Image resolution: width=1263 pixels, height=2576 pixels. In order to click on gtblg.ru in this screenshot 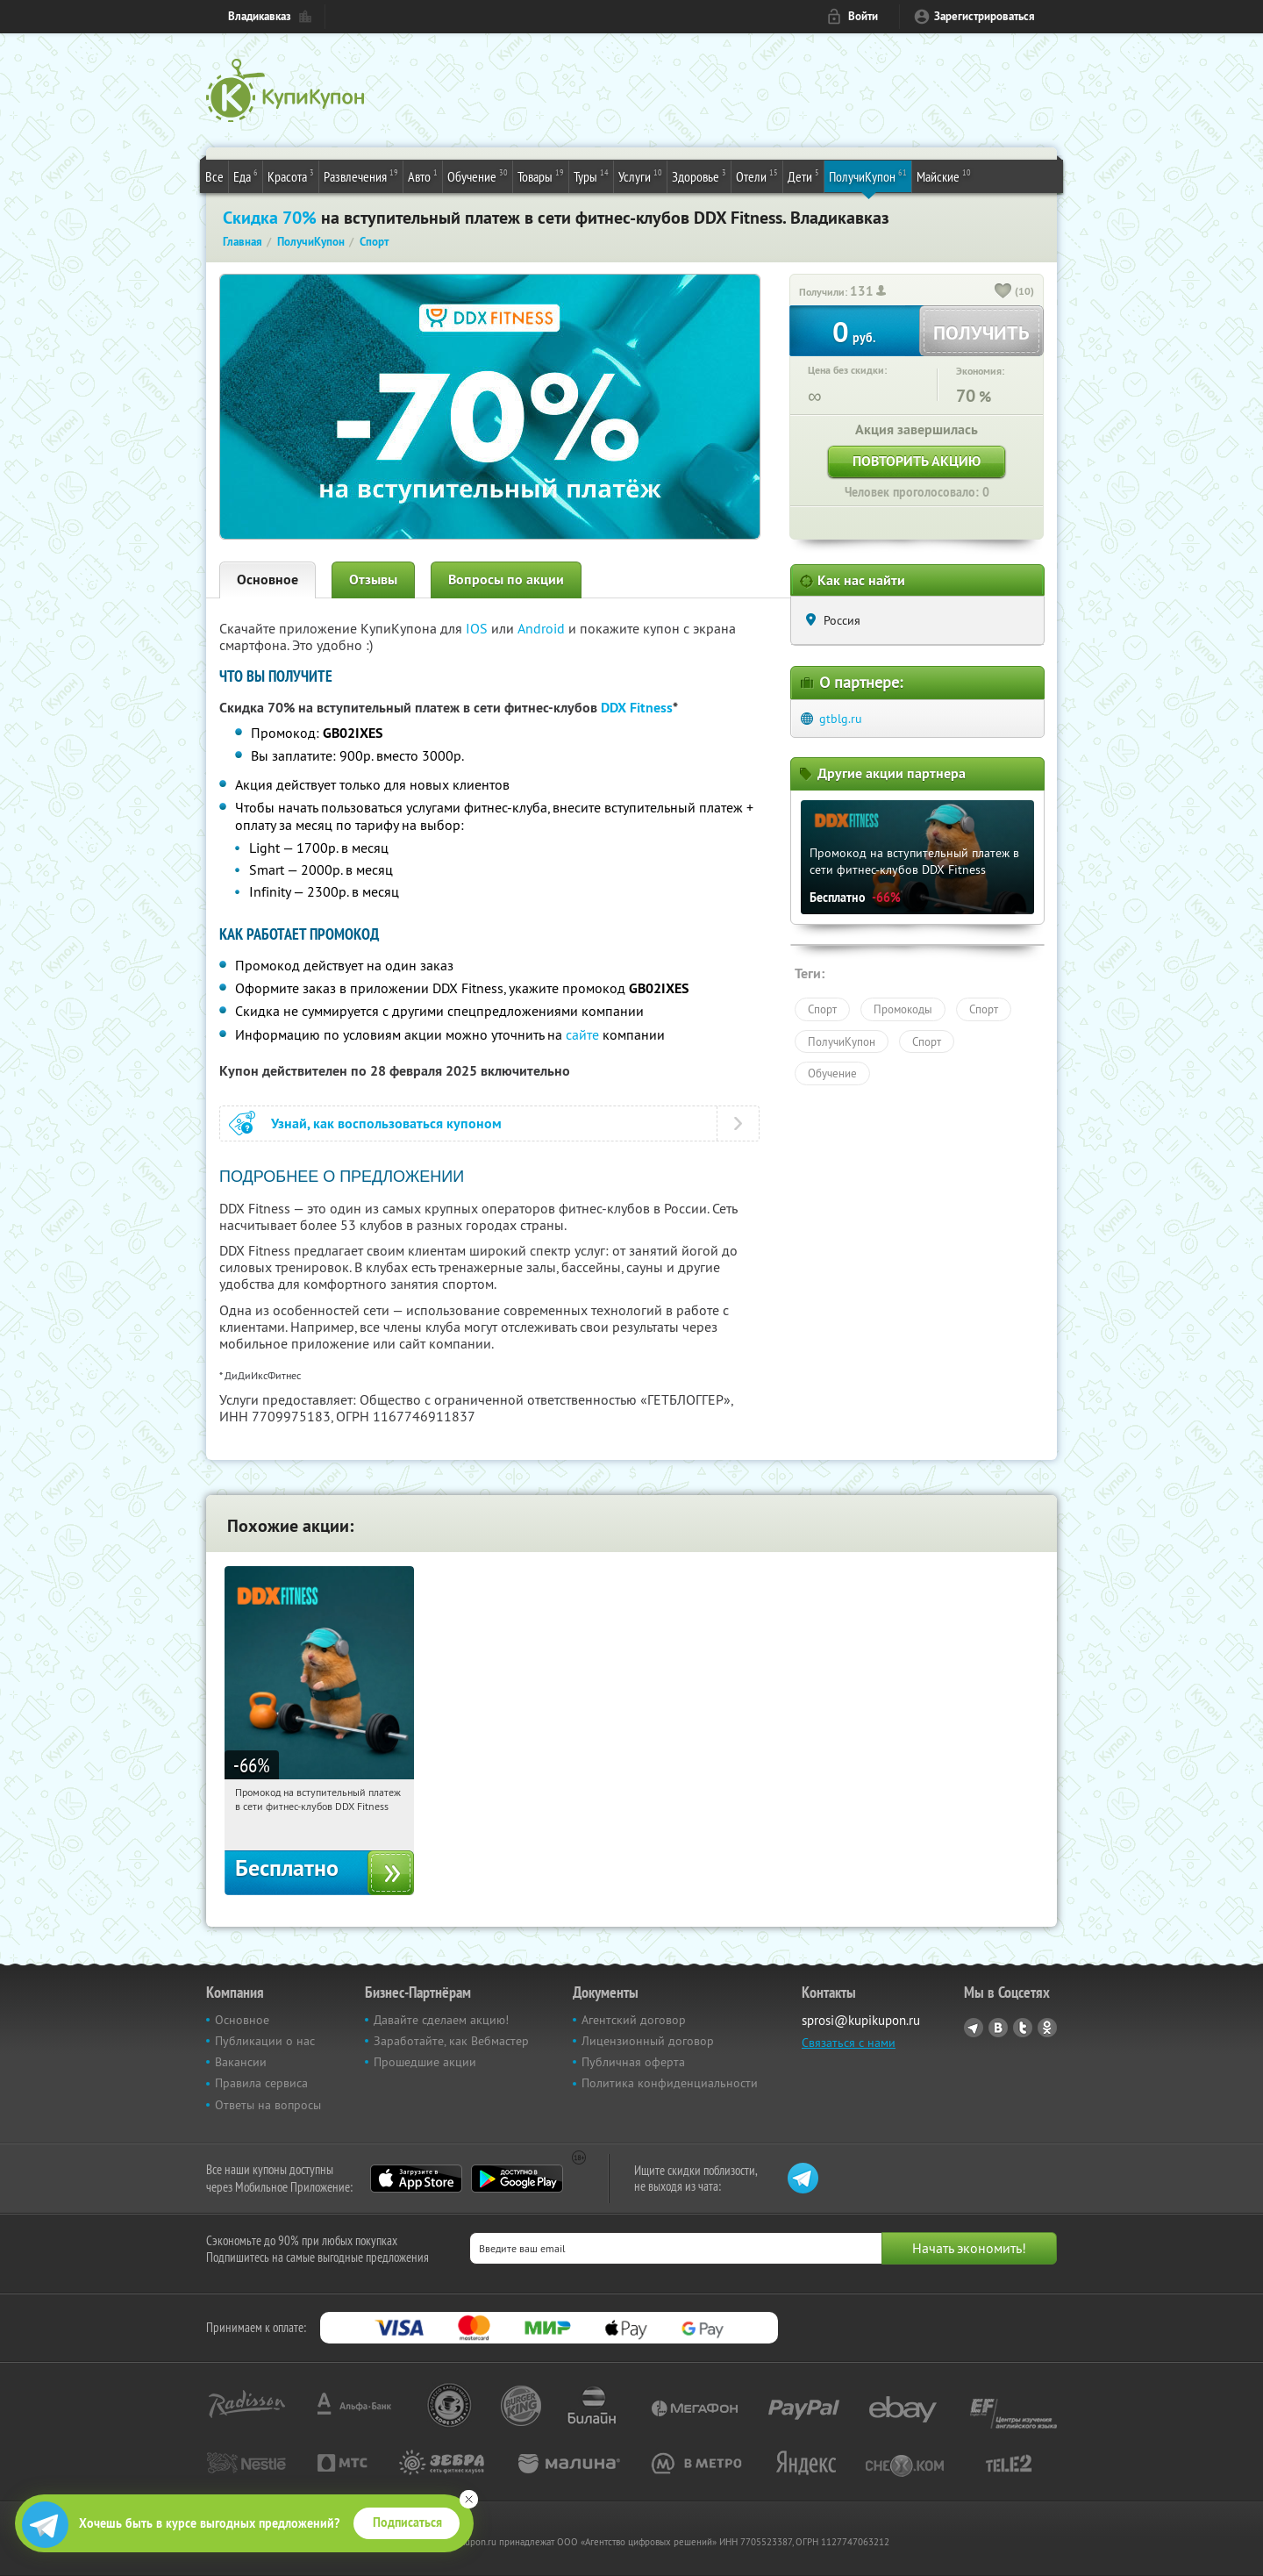, I will do `click(840, 718)`.